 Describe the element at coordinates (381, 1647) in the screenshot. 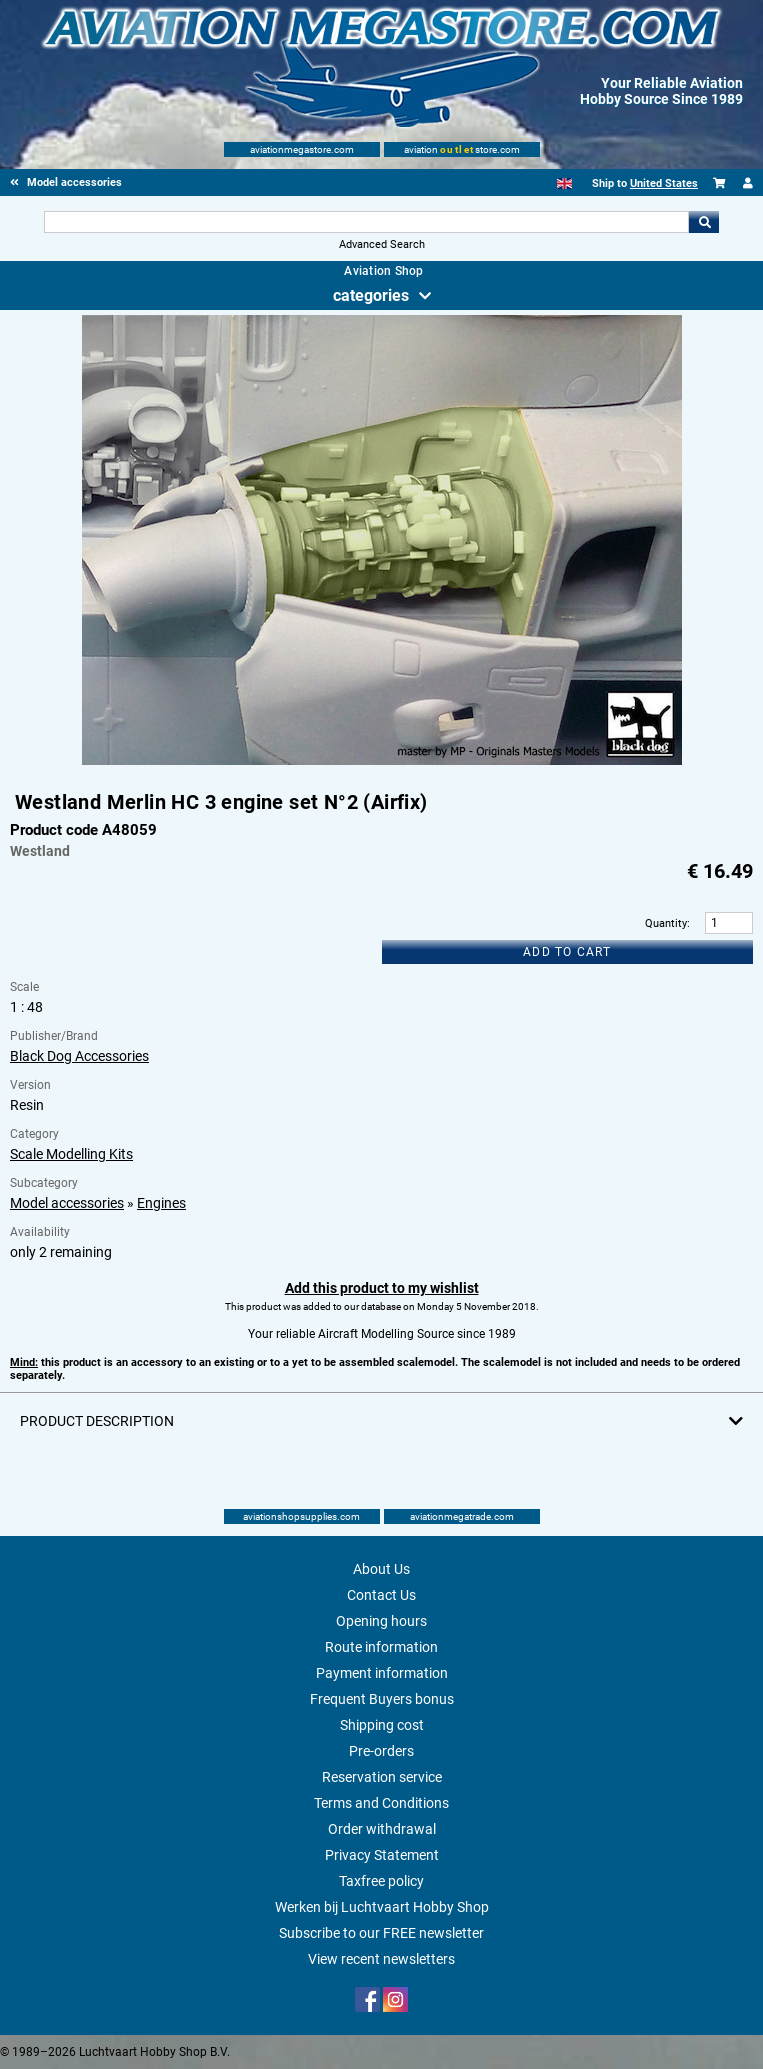

I see `Route information` at that location.